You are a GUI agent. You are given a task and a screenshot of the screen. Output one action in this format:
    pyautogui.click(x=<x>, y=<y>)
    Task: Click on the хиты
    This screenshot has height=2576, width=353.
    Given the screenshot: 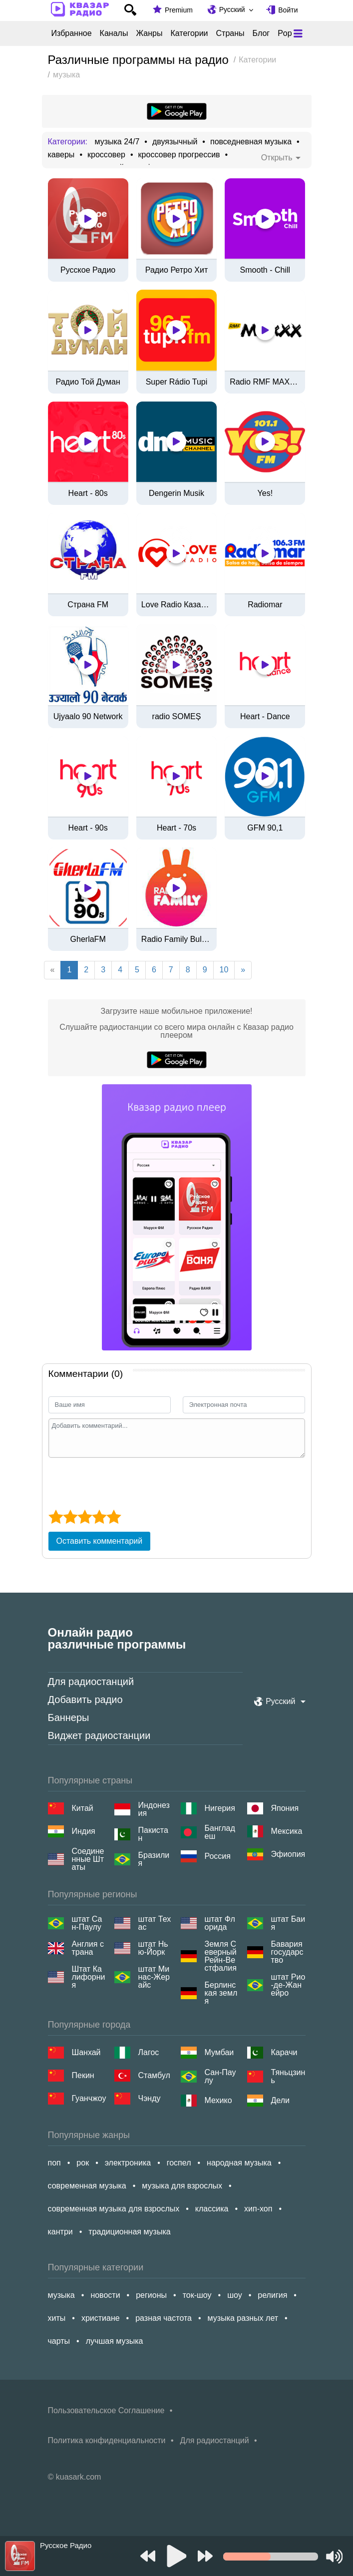 What is the action you would take?
    pyautogui.click(x=57, y=2318)
    